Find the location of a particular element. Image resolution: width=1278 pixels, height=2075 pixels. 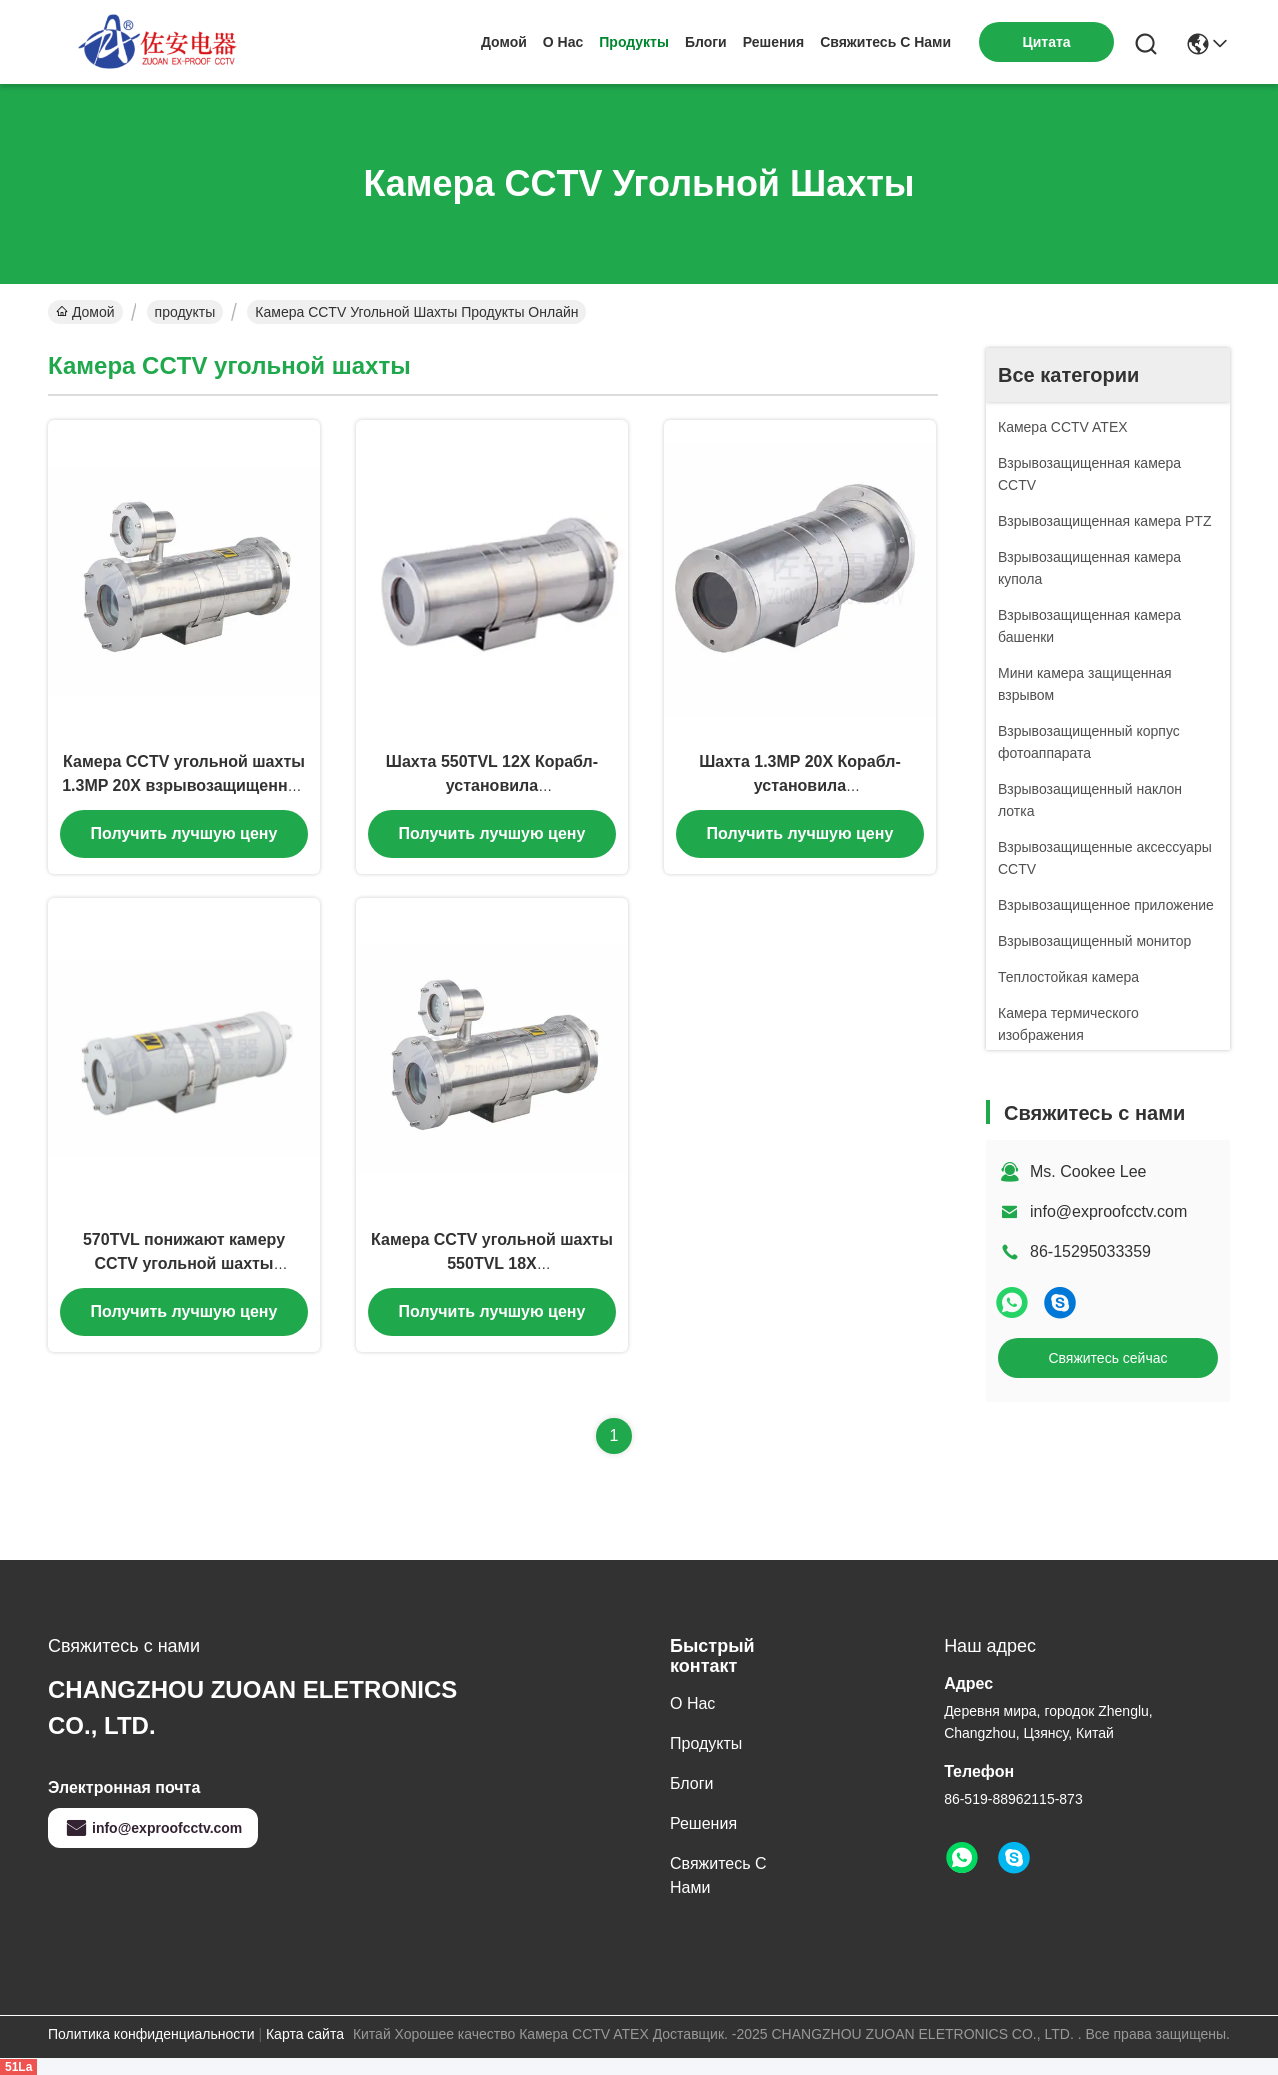

решения is located at coordinates (773, 42).